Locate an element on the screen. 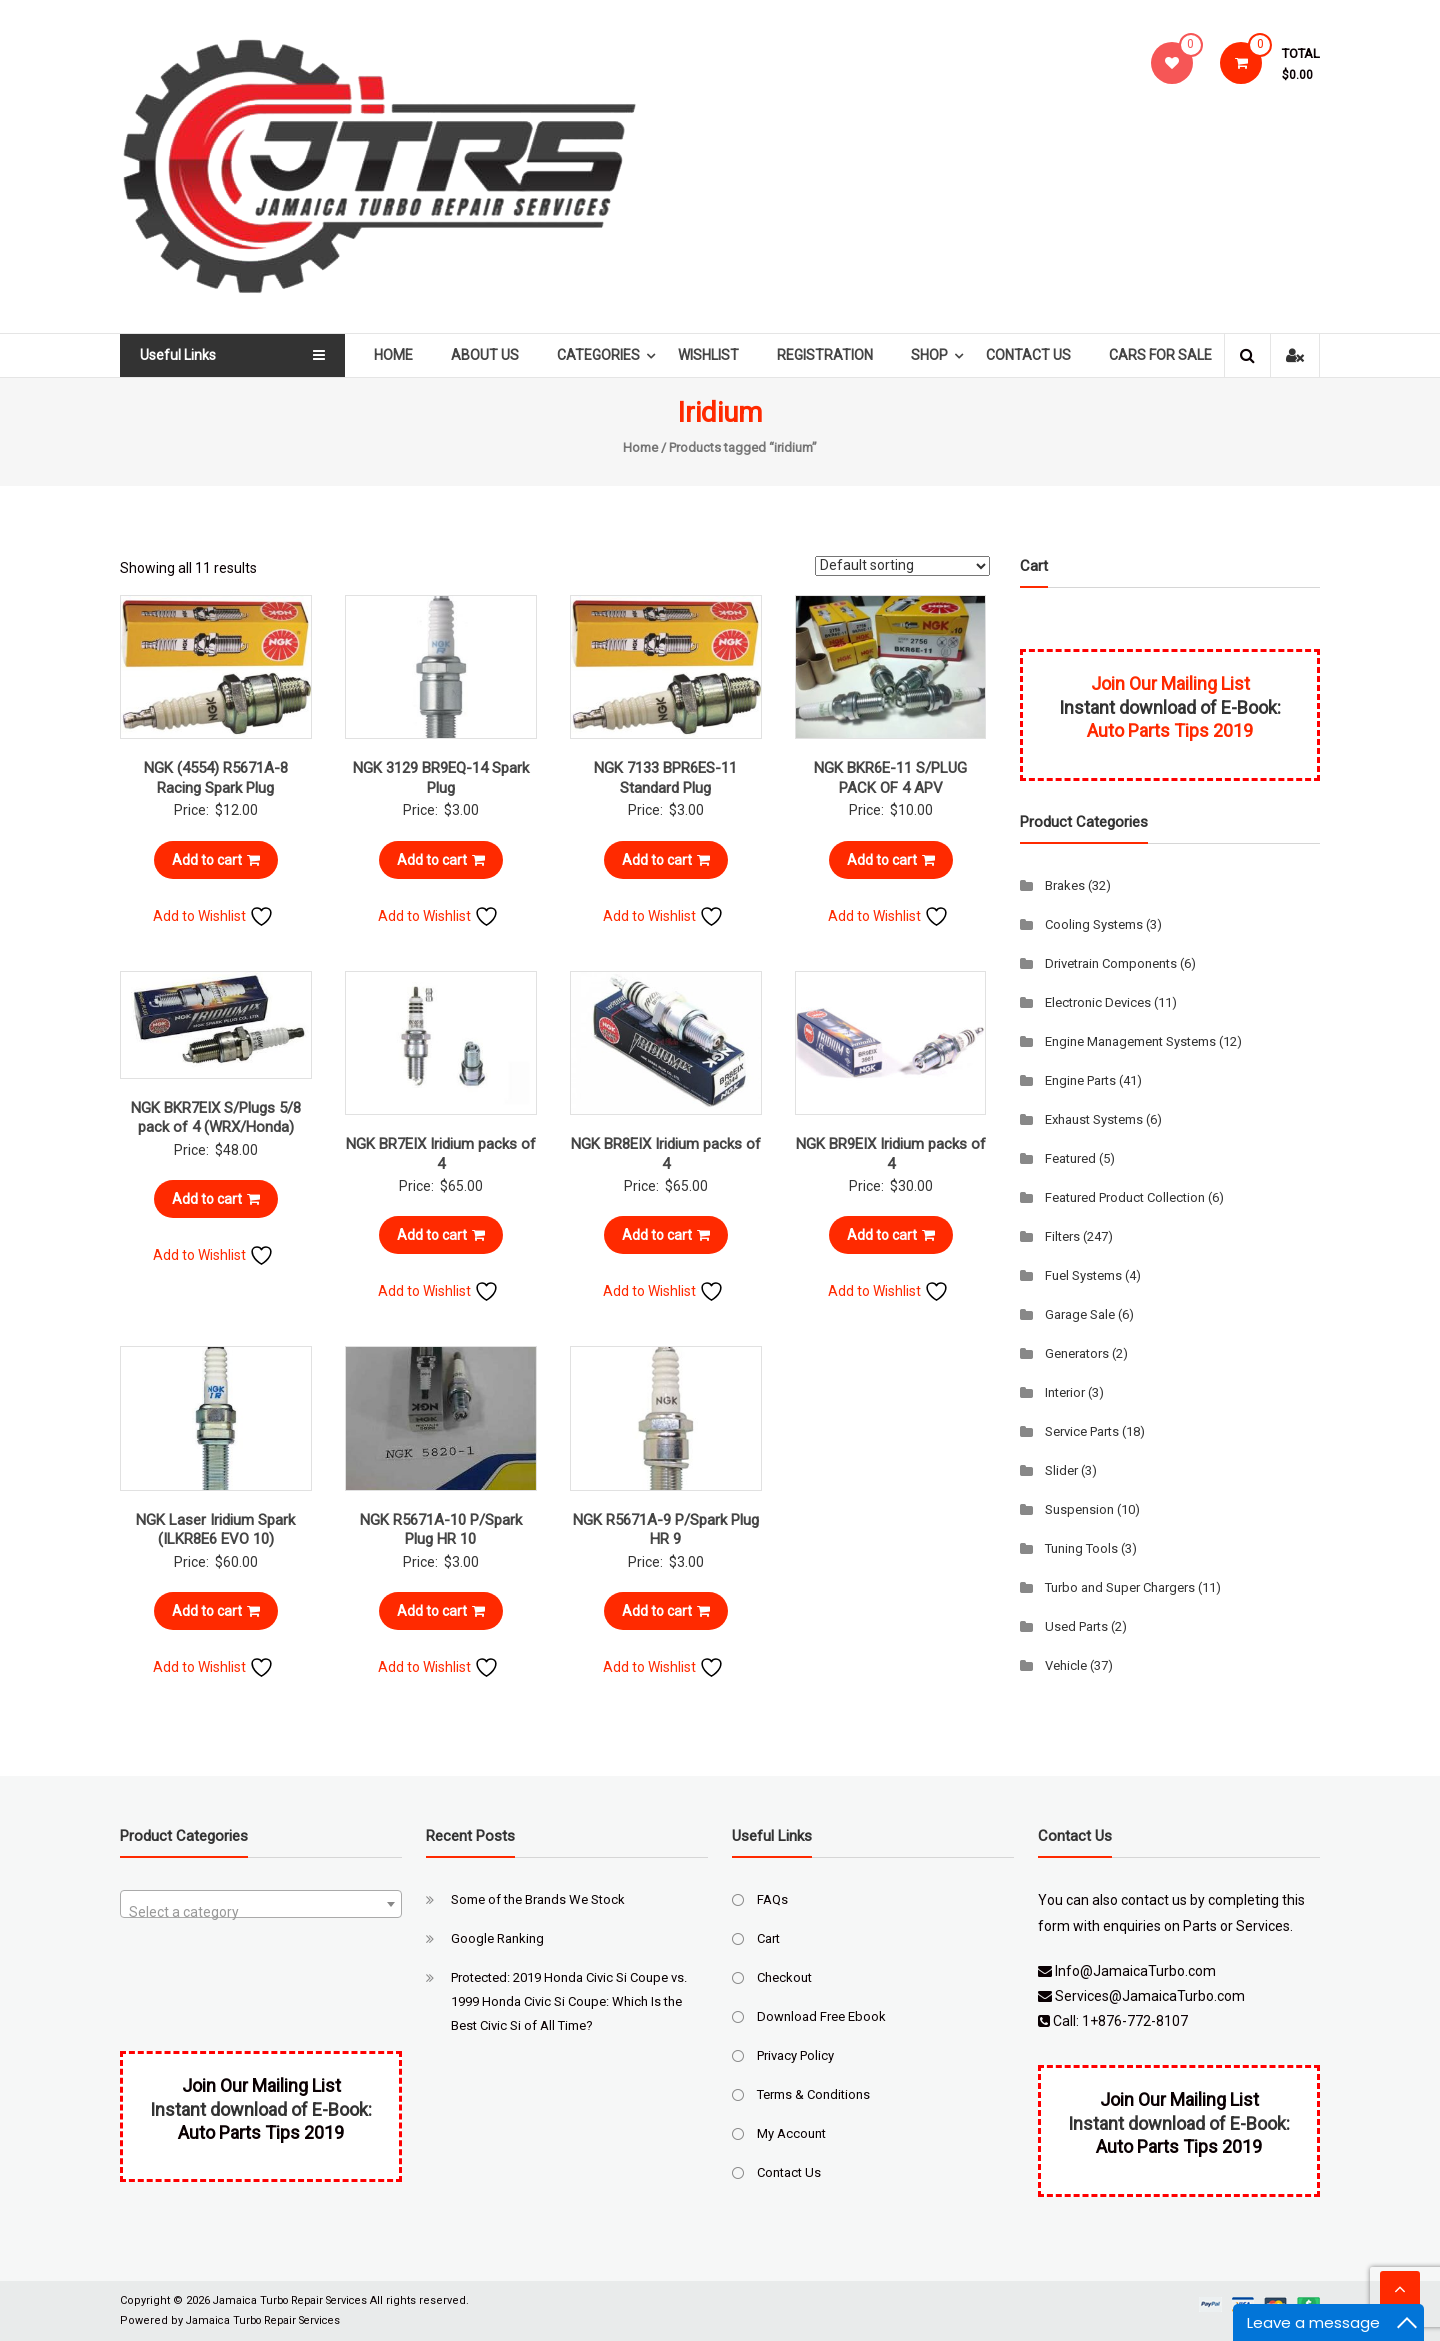  NGK Laser Iridium Spark (ILKR8E6 EVO 10) is located at coordinates (215, 1530).